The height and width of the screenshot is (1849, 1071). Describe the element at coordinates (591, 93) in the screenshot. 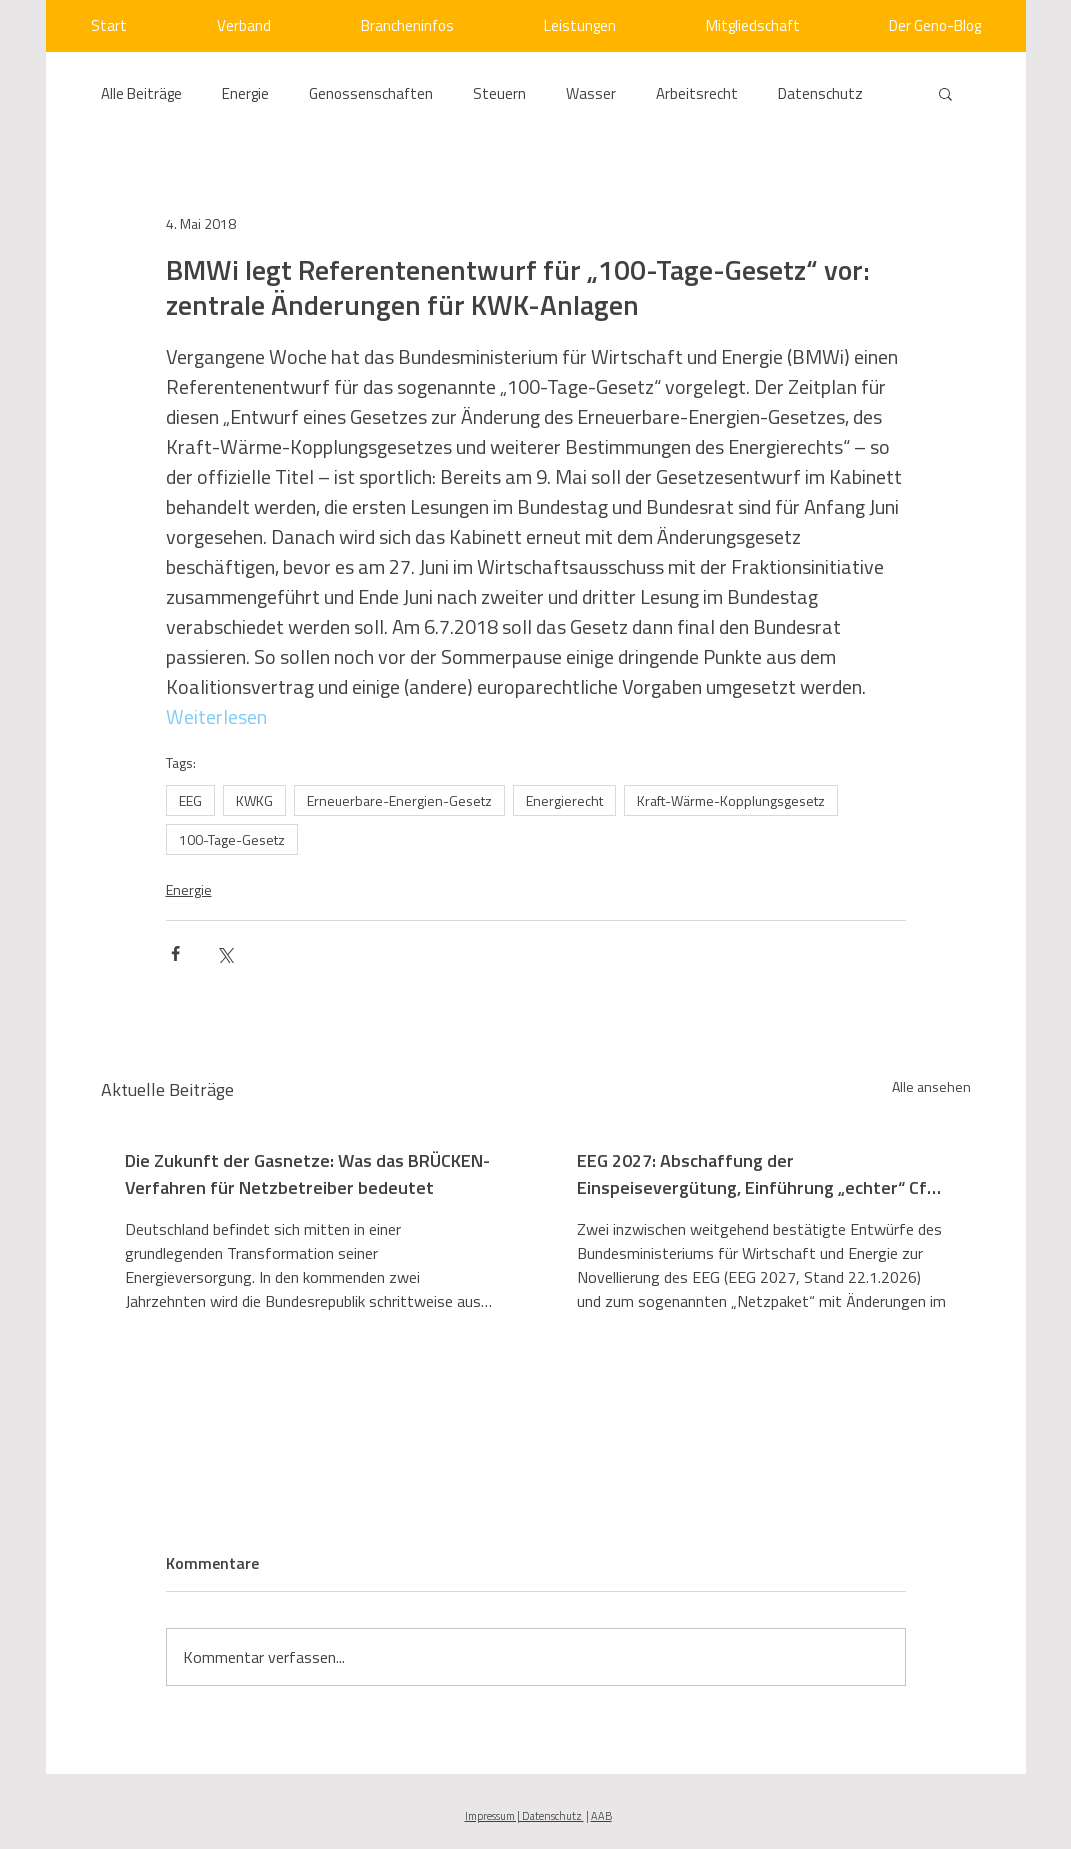

I see `Wasser` at that location.